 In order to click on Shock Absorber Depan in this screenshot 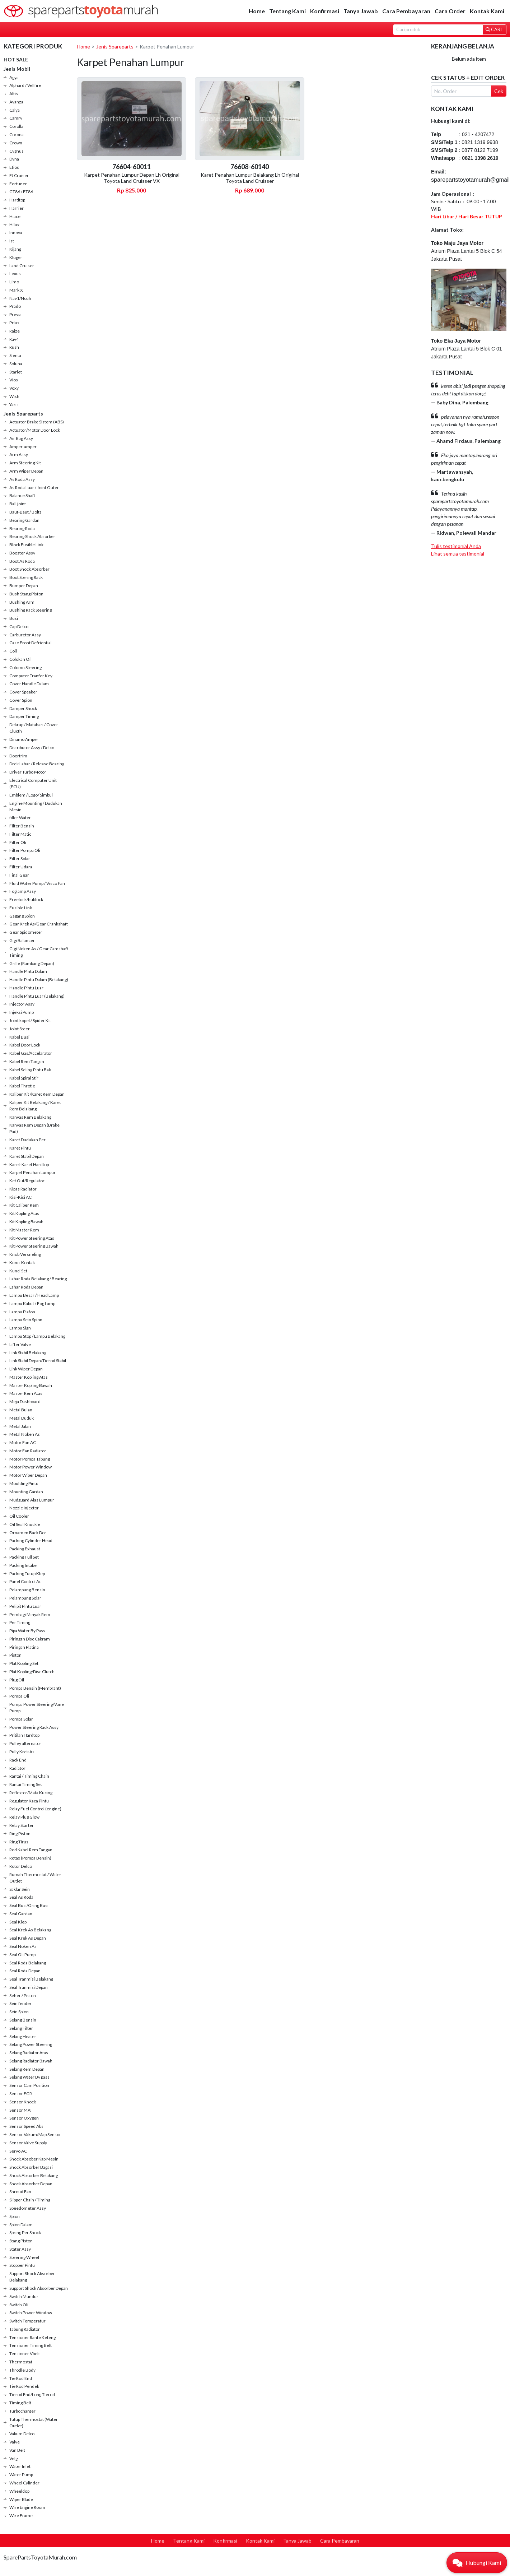, I will do `click(30, 2183)`.